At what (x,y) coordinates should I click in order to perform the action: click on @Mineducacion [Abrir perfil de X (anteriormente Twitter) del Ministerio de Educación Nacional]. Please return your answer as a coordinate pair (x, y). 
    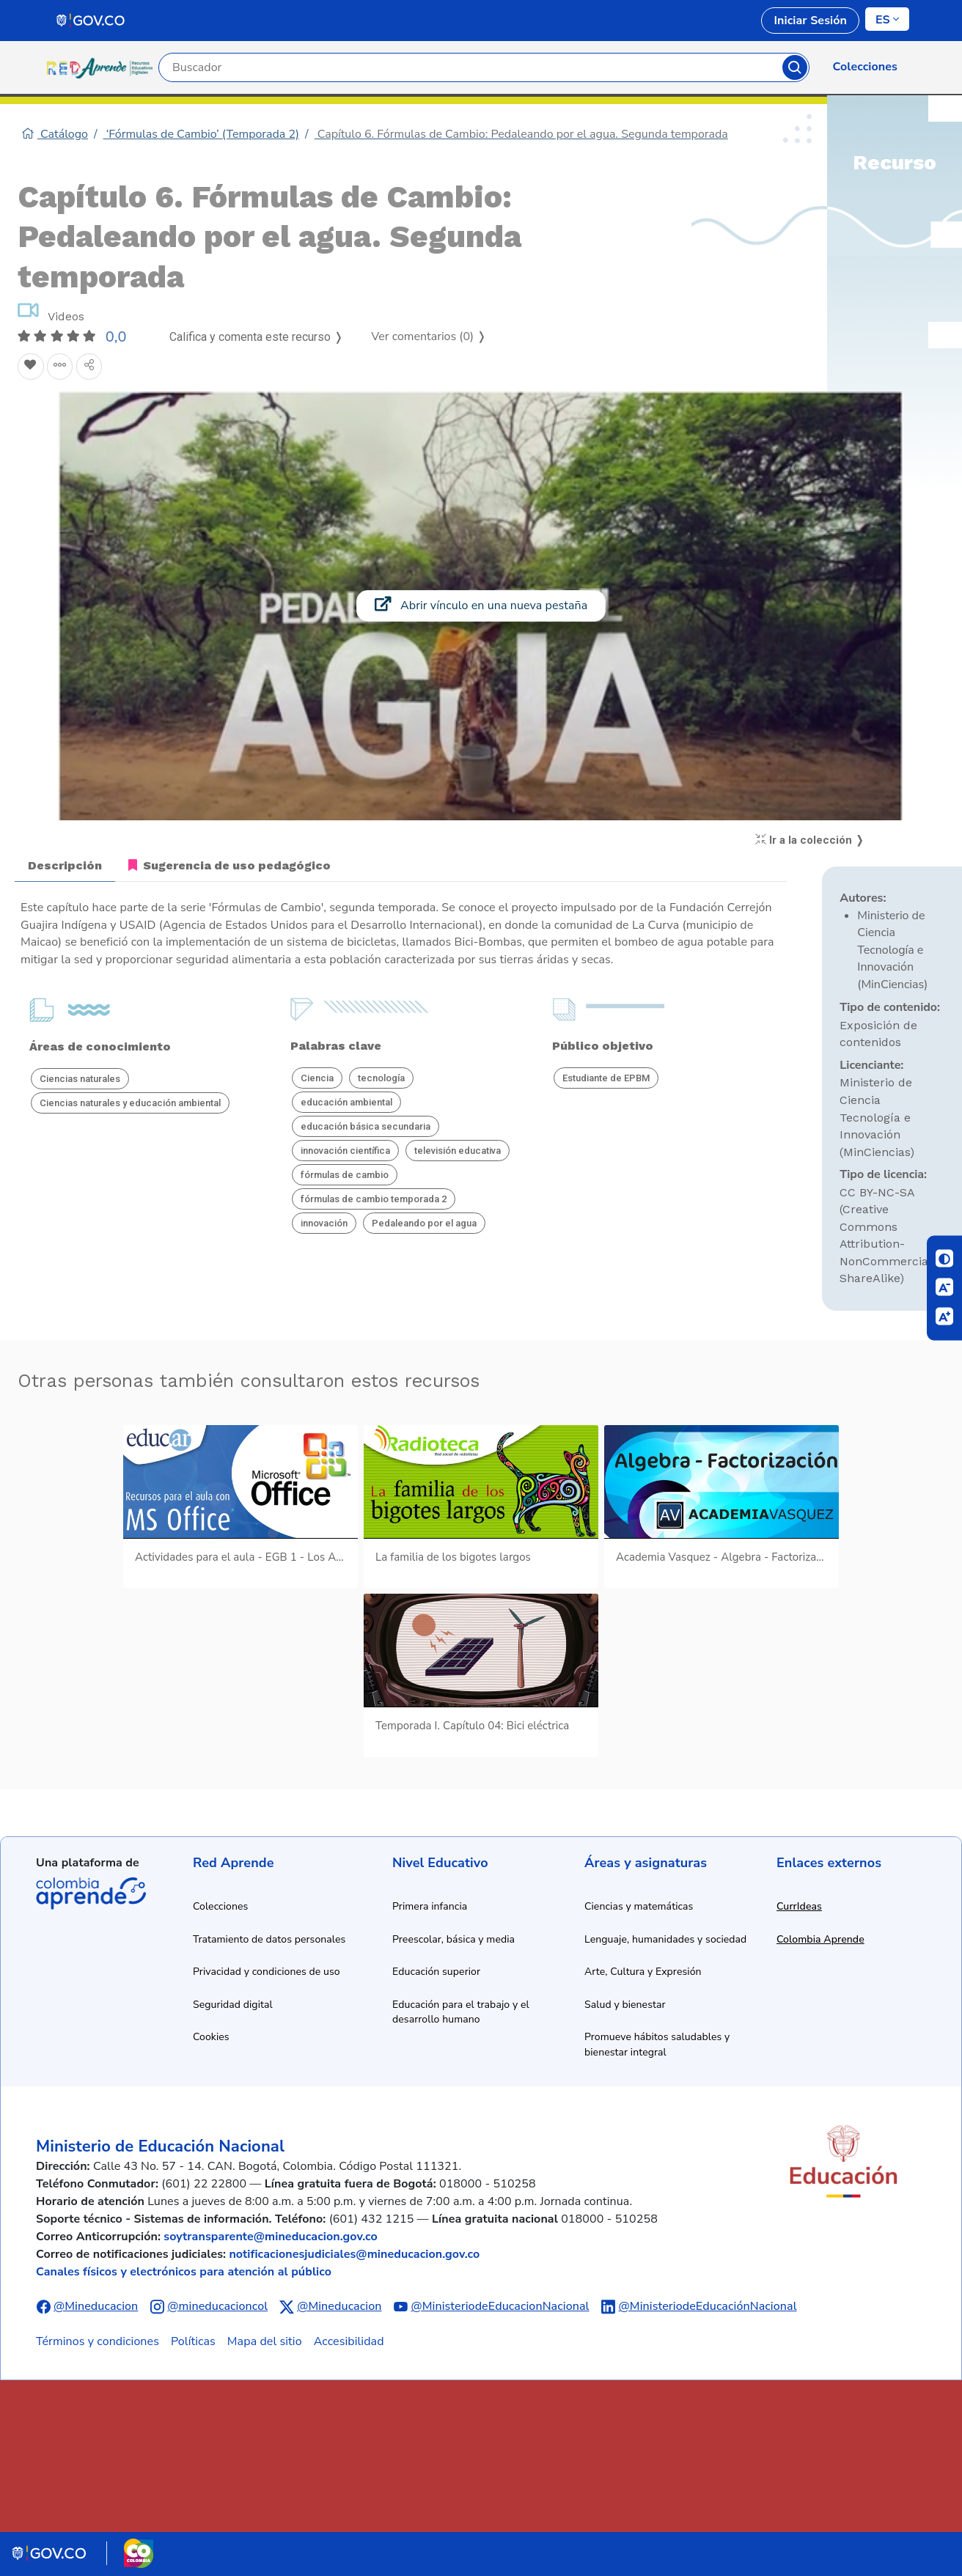
    Looking at the image, I should click on (339, 2306).